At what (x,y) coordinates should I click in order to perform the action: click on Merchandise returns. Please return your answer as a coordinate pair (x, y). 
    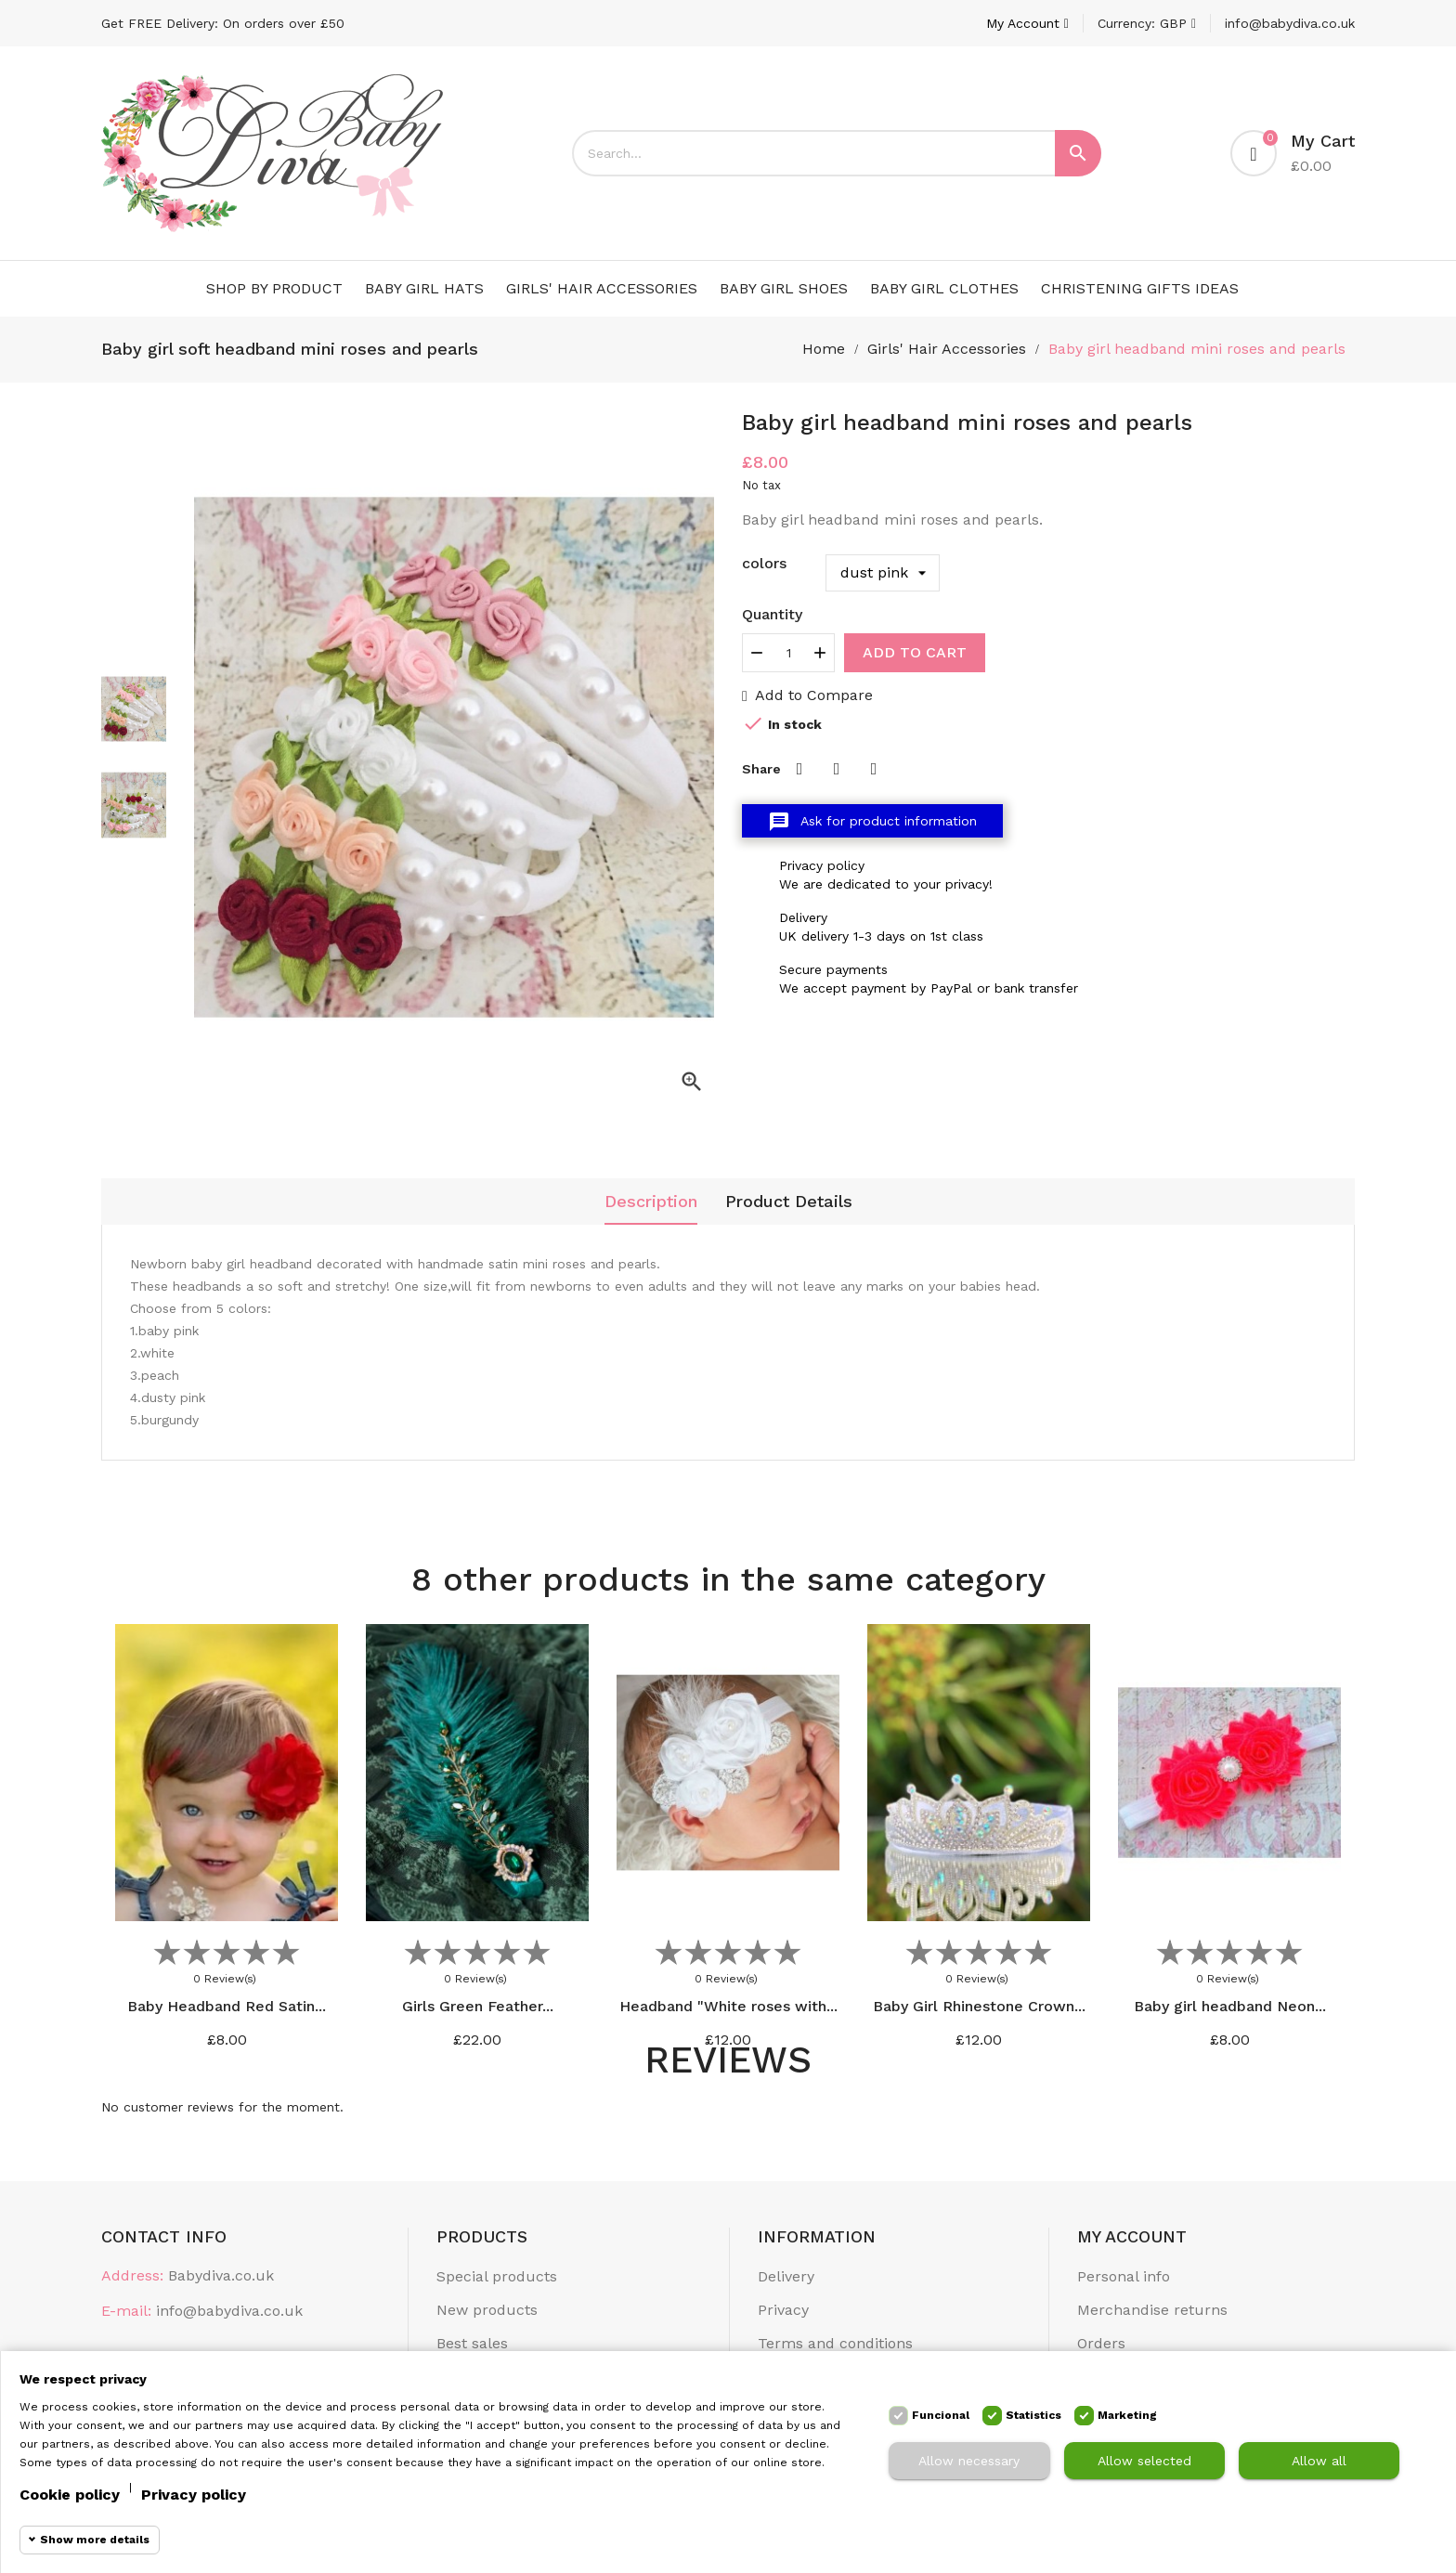
    Looking at the image, I should click on (1152, 2310).